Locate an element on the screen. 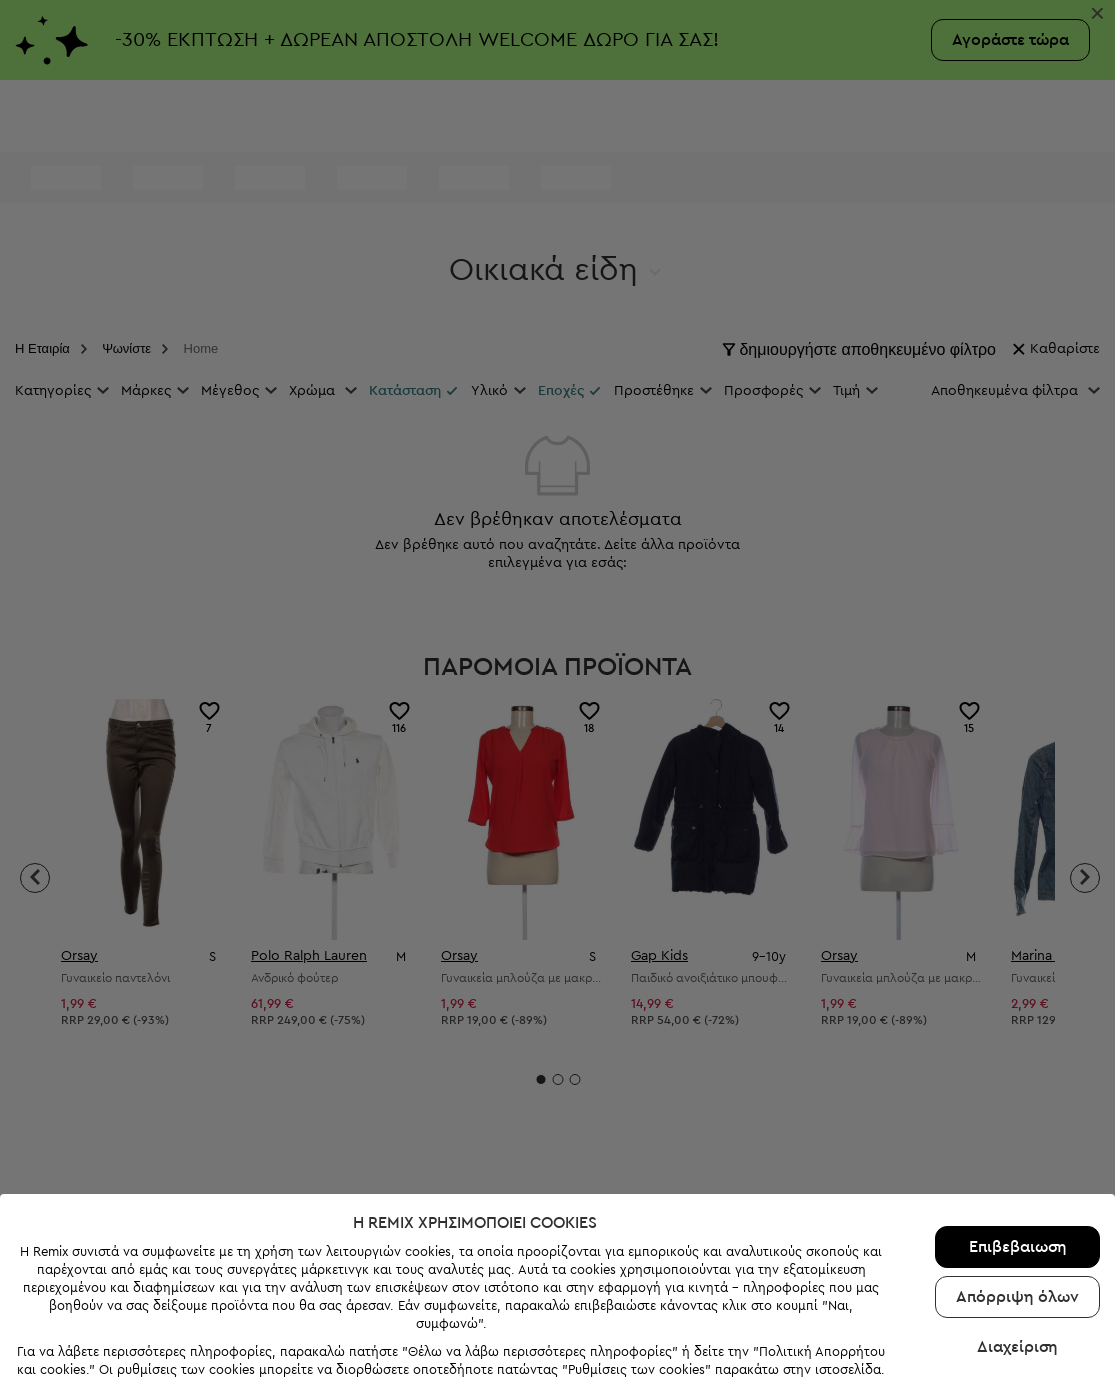 Image resolution: width=1115 pixels, height=1400 pixels. Απόρριψη όλων is located at coordinates (1017, 1274).